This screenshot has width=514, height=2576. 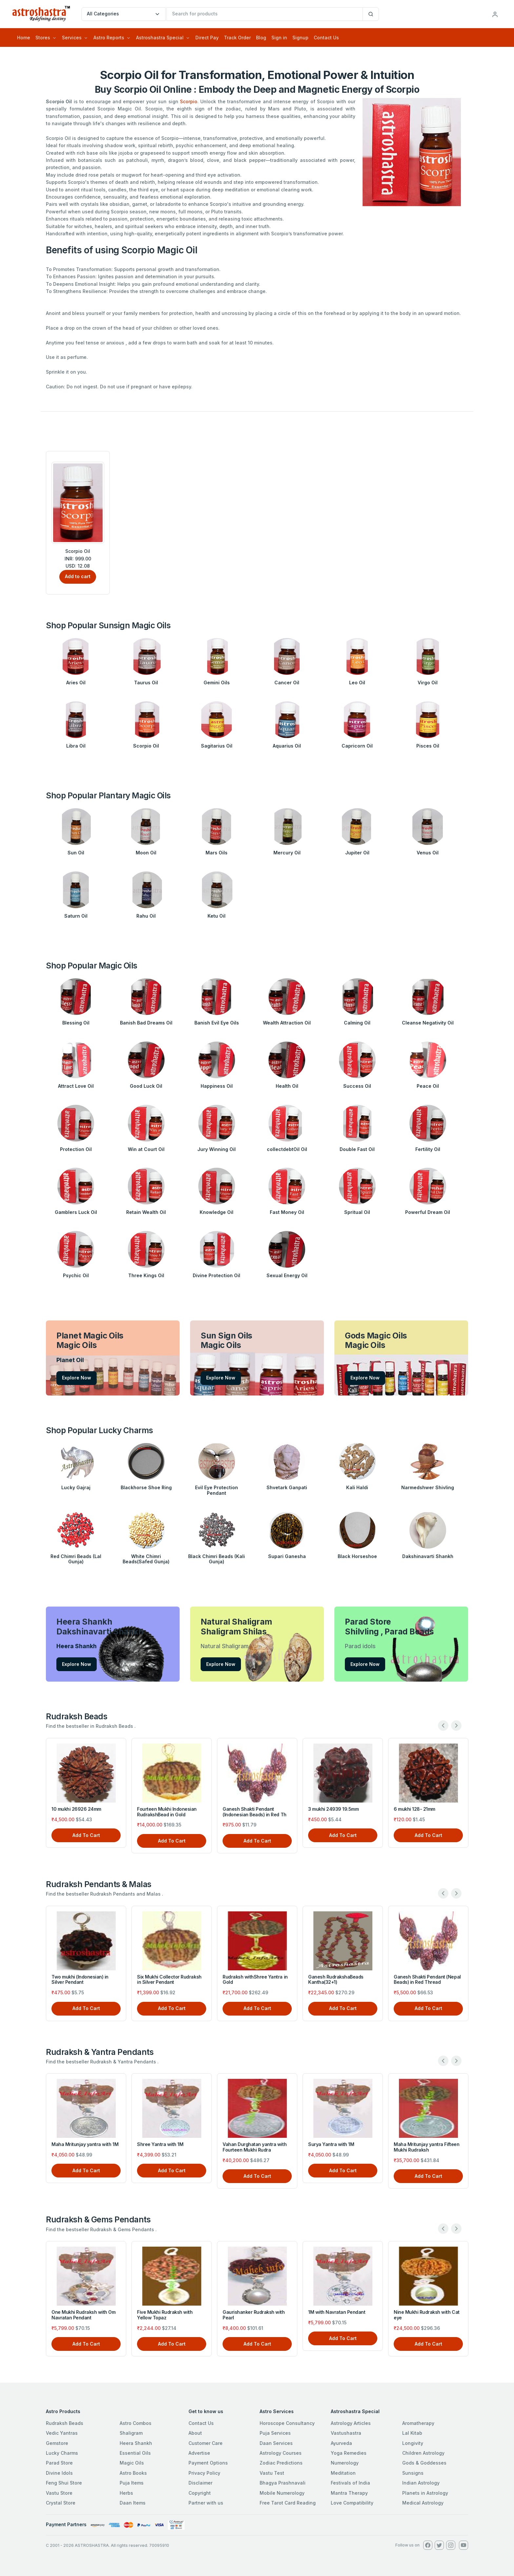 I want to click on Health Oil, so click(x=287, y=1086).